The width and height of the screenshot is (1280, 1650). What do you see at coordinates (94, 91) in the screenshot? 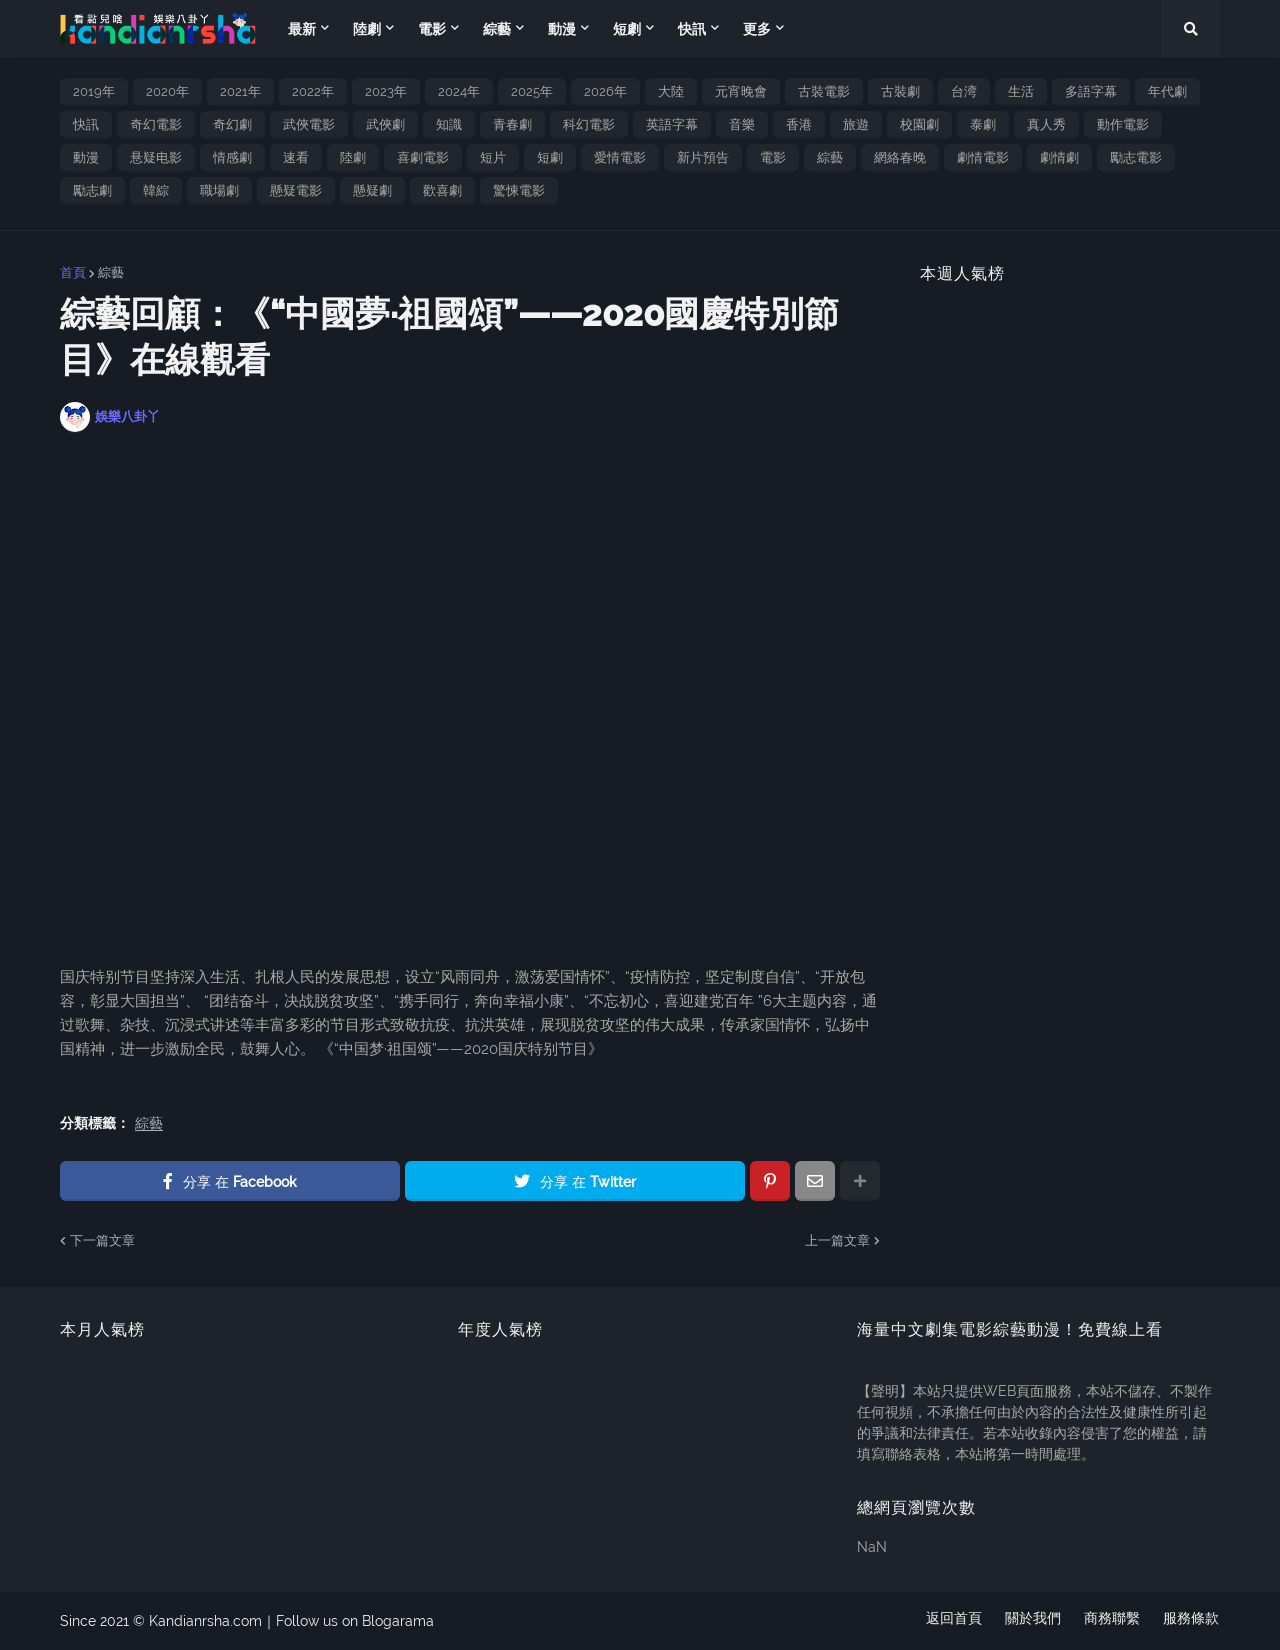
I see `2019年` at bounding box center [94, 91].